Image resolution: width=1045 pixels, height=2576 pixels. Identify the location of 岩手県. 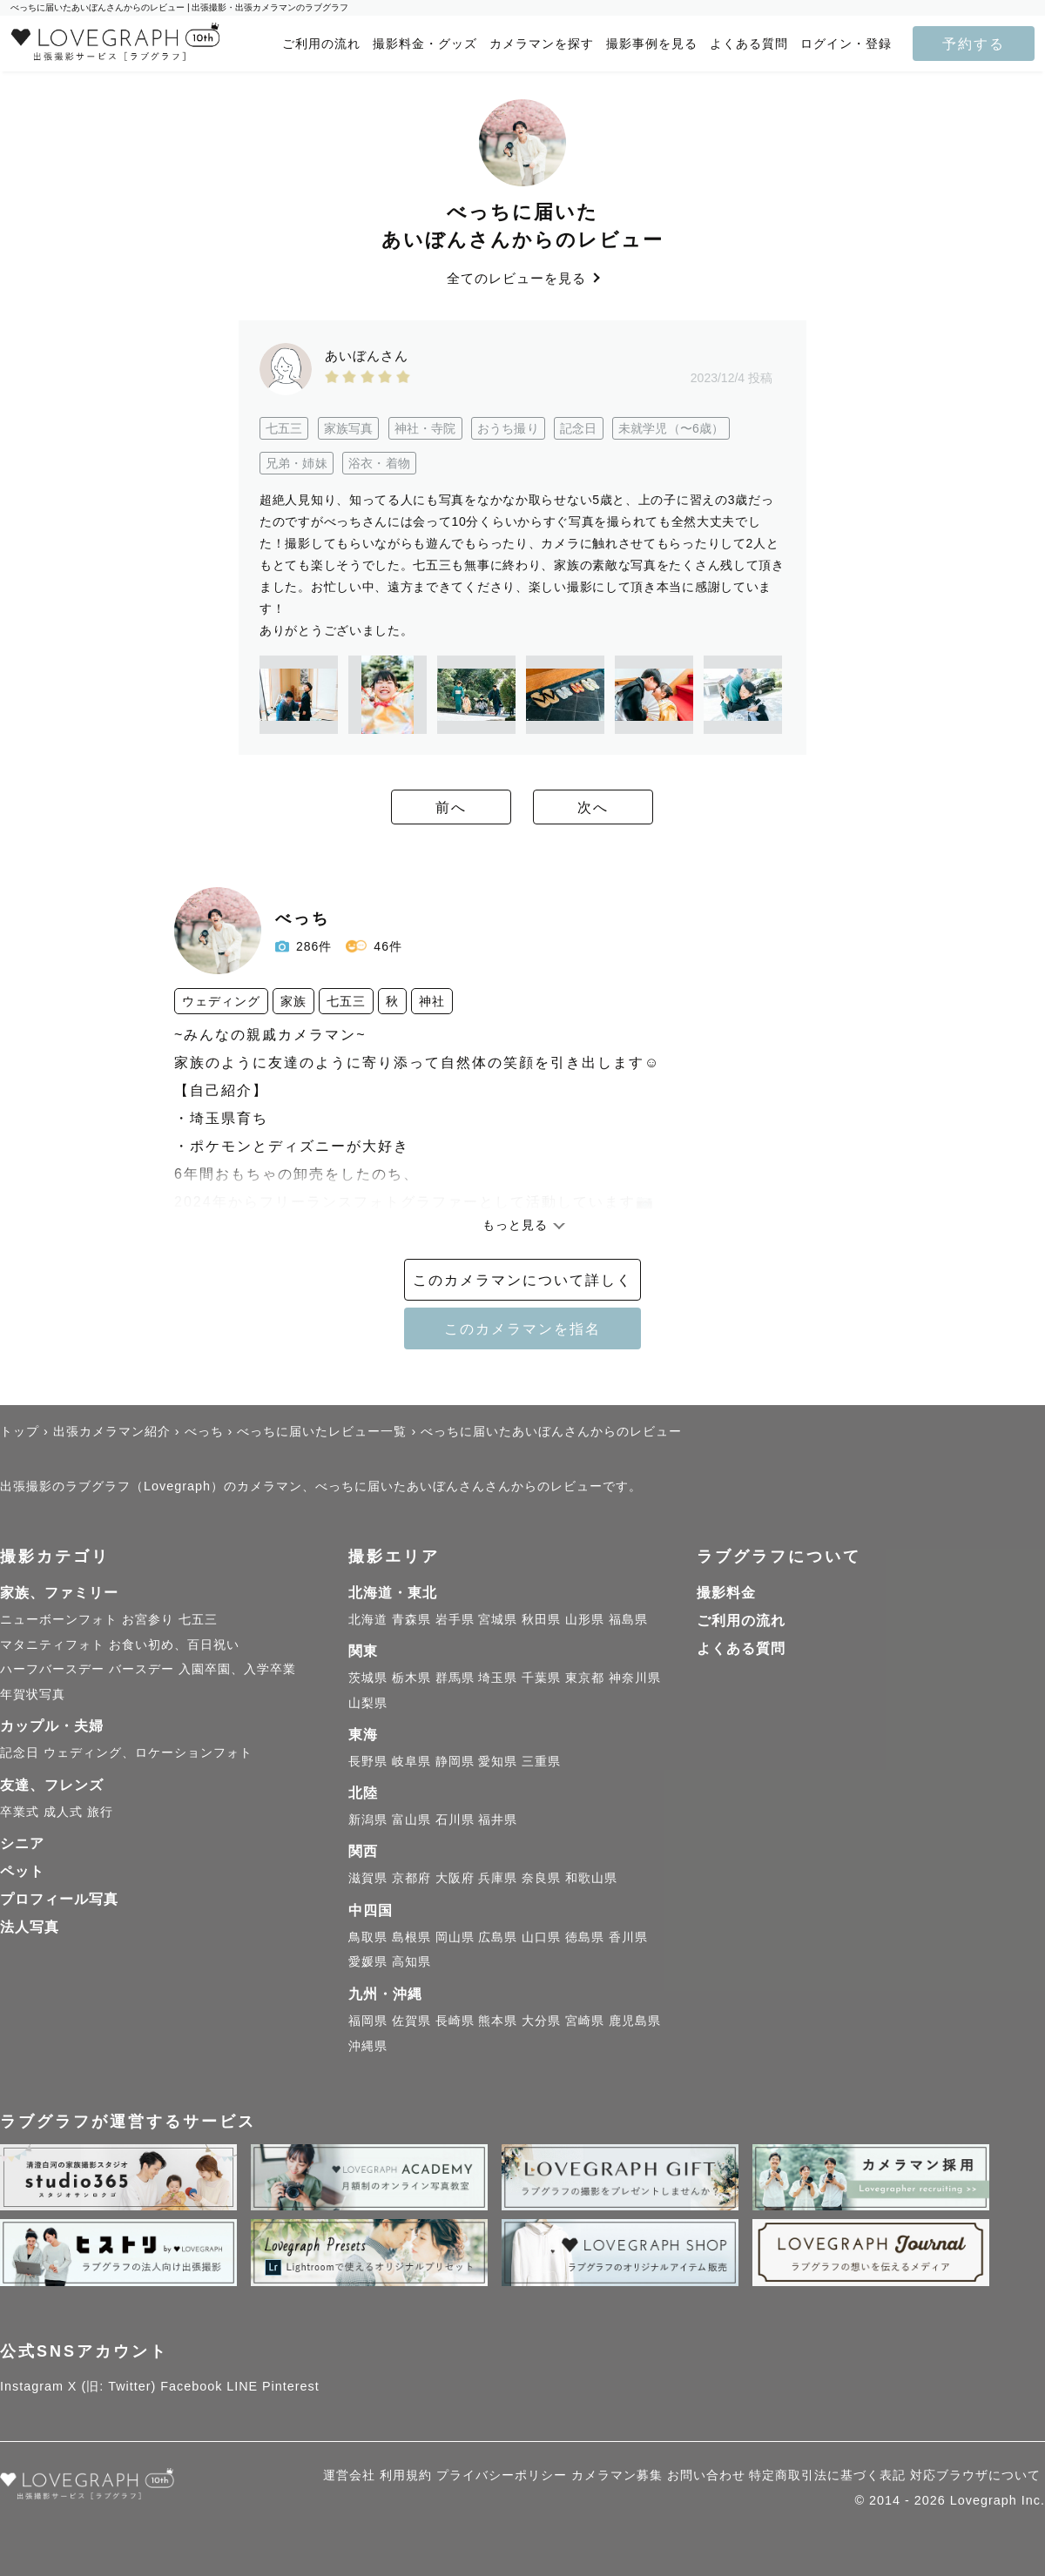
(455, 1619).